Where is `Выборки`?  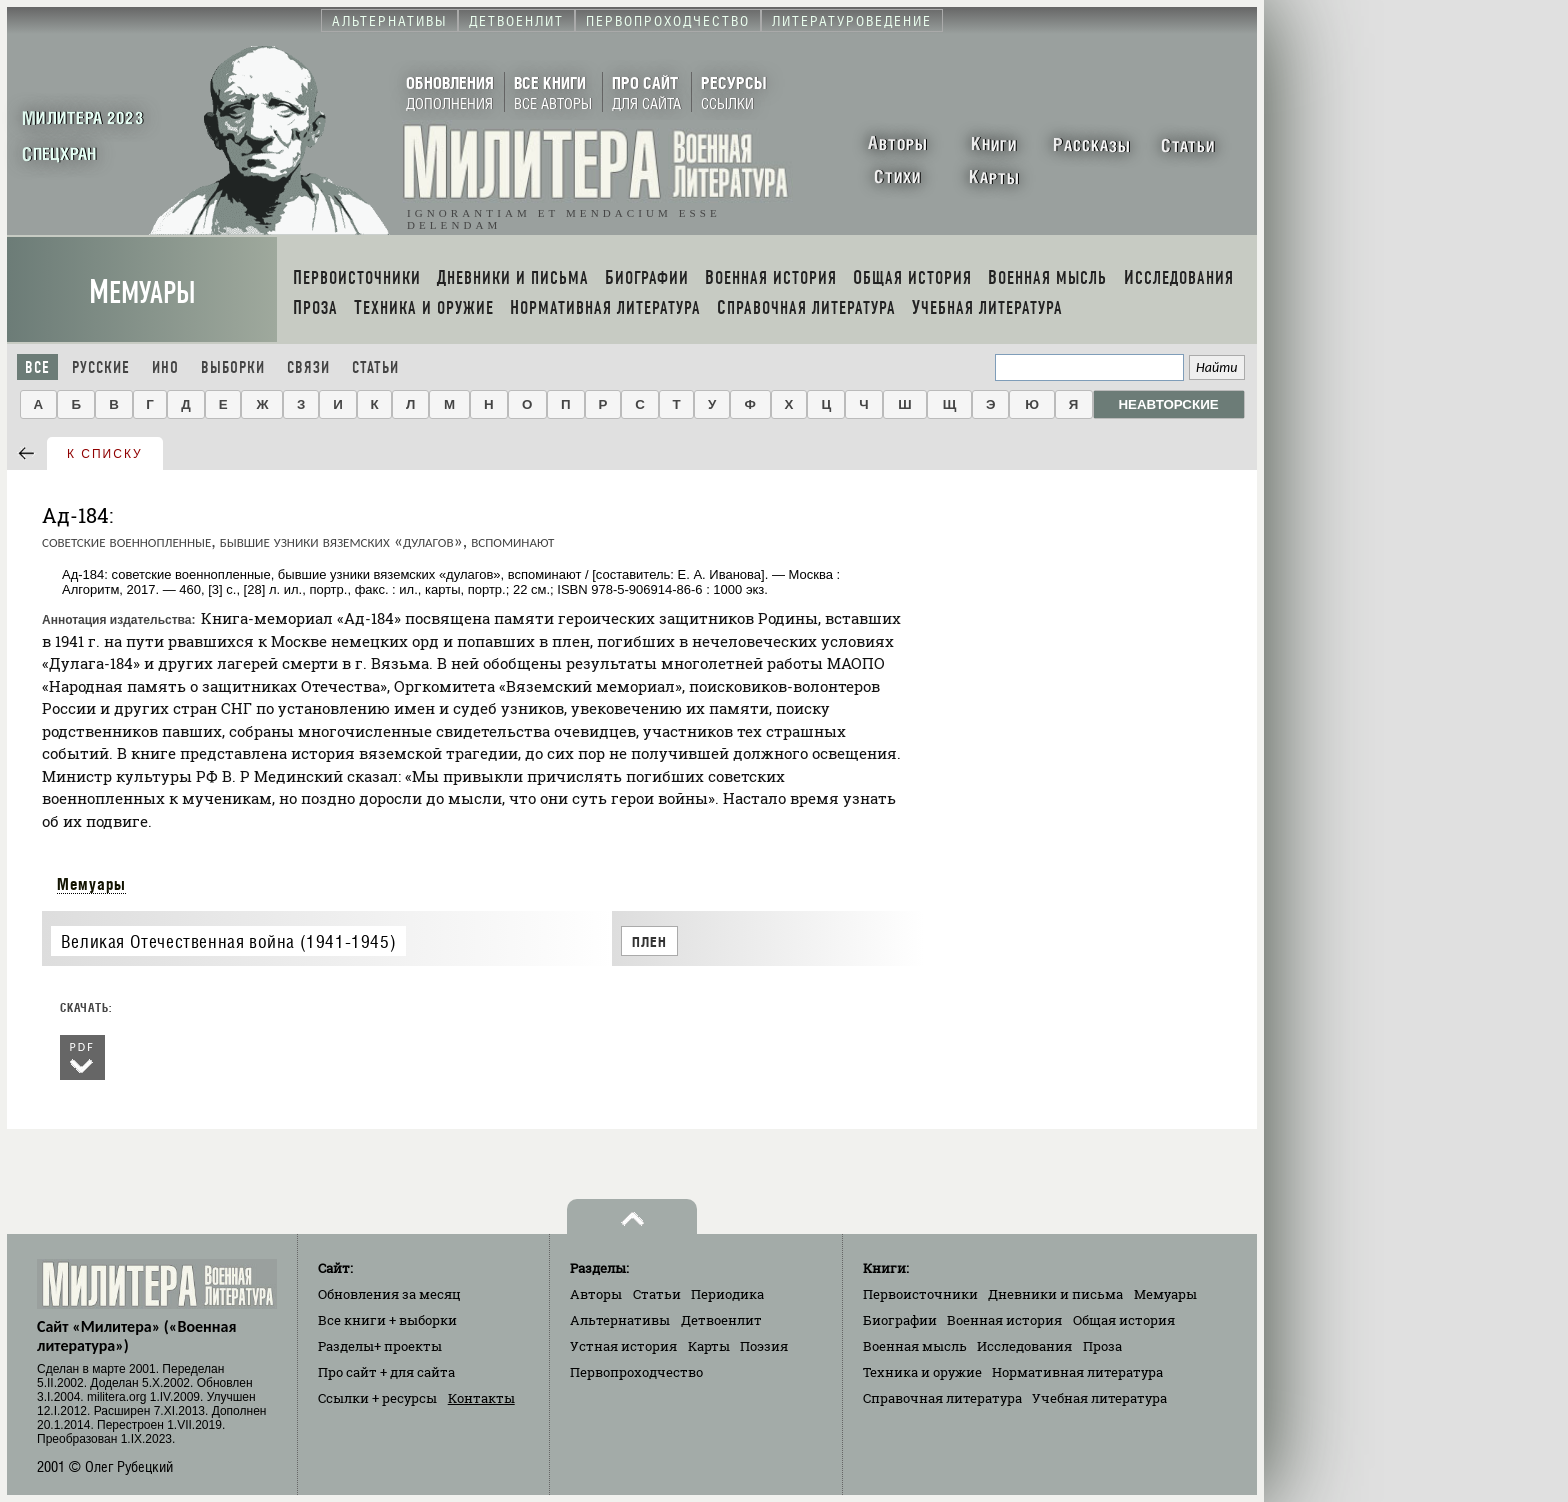
Выборки is located at coordinates (233, 367).